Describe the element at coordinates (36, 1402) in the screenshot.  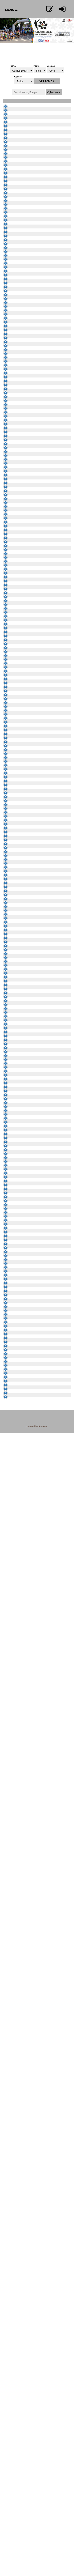
I see `claudia parodi` at that location.